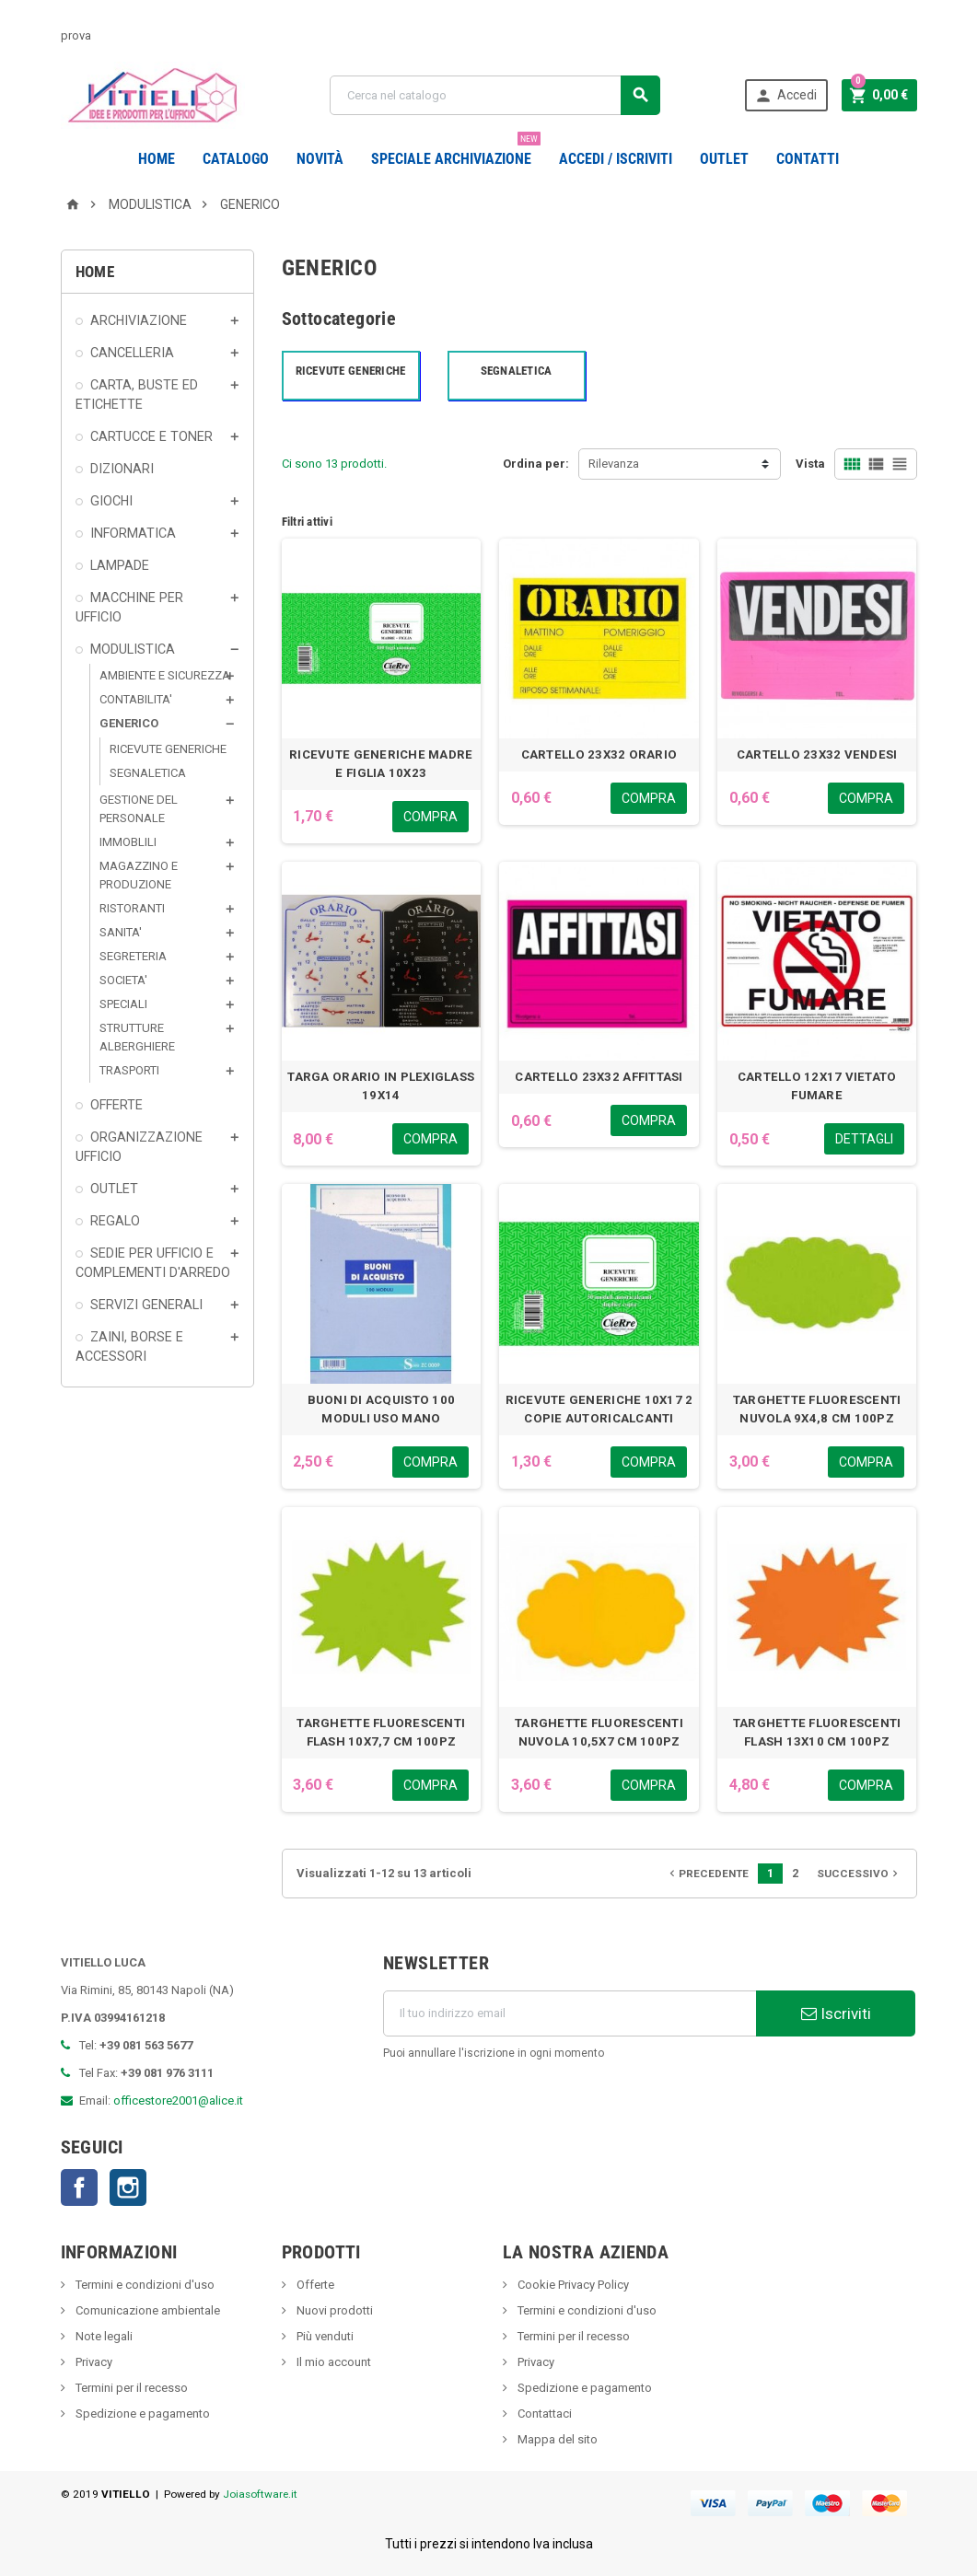 The image size is (977, 2576). What do you see at coordinates (572, 2285) in the screenshot?
I see `Cookie Privacy Policy` at bounding box center [572, 2285].